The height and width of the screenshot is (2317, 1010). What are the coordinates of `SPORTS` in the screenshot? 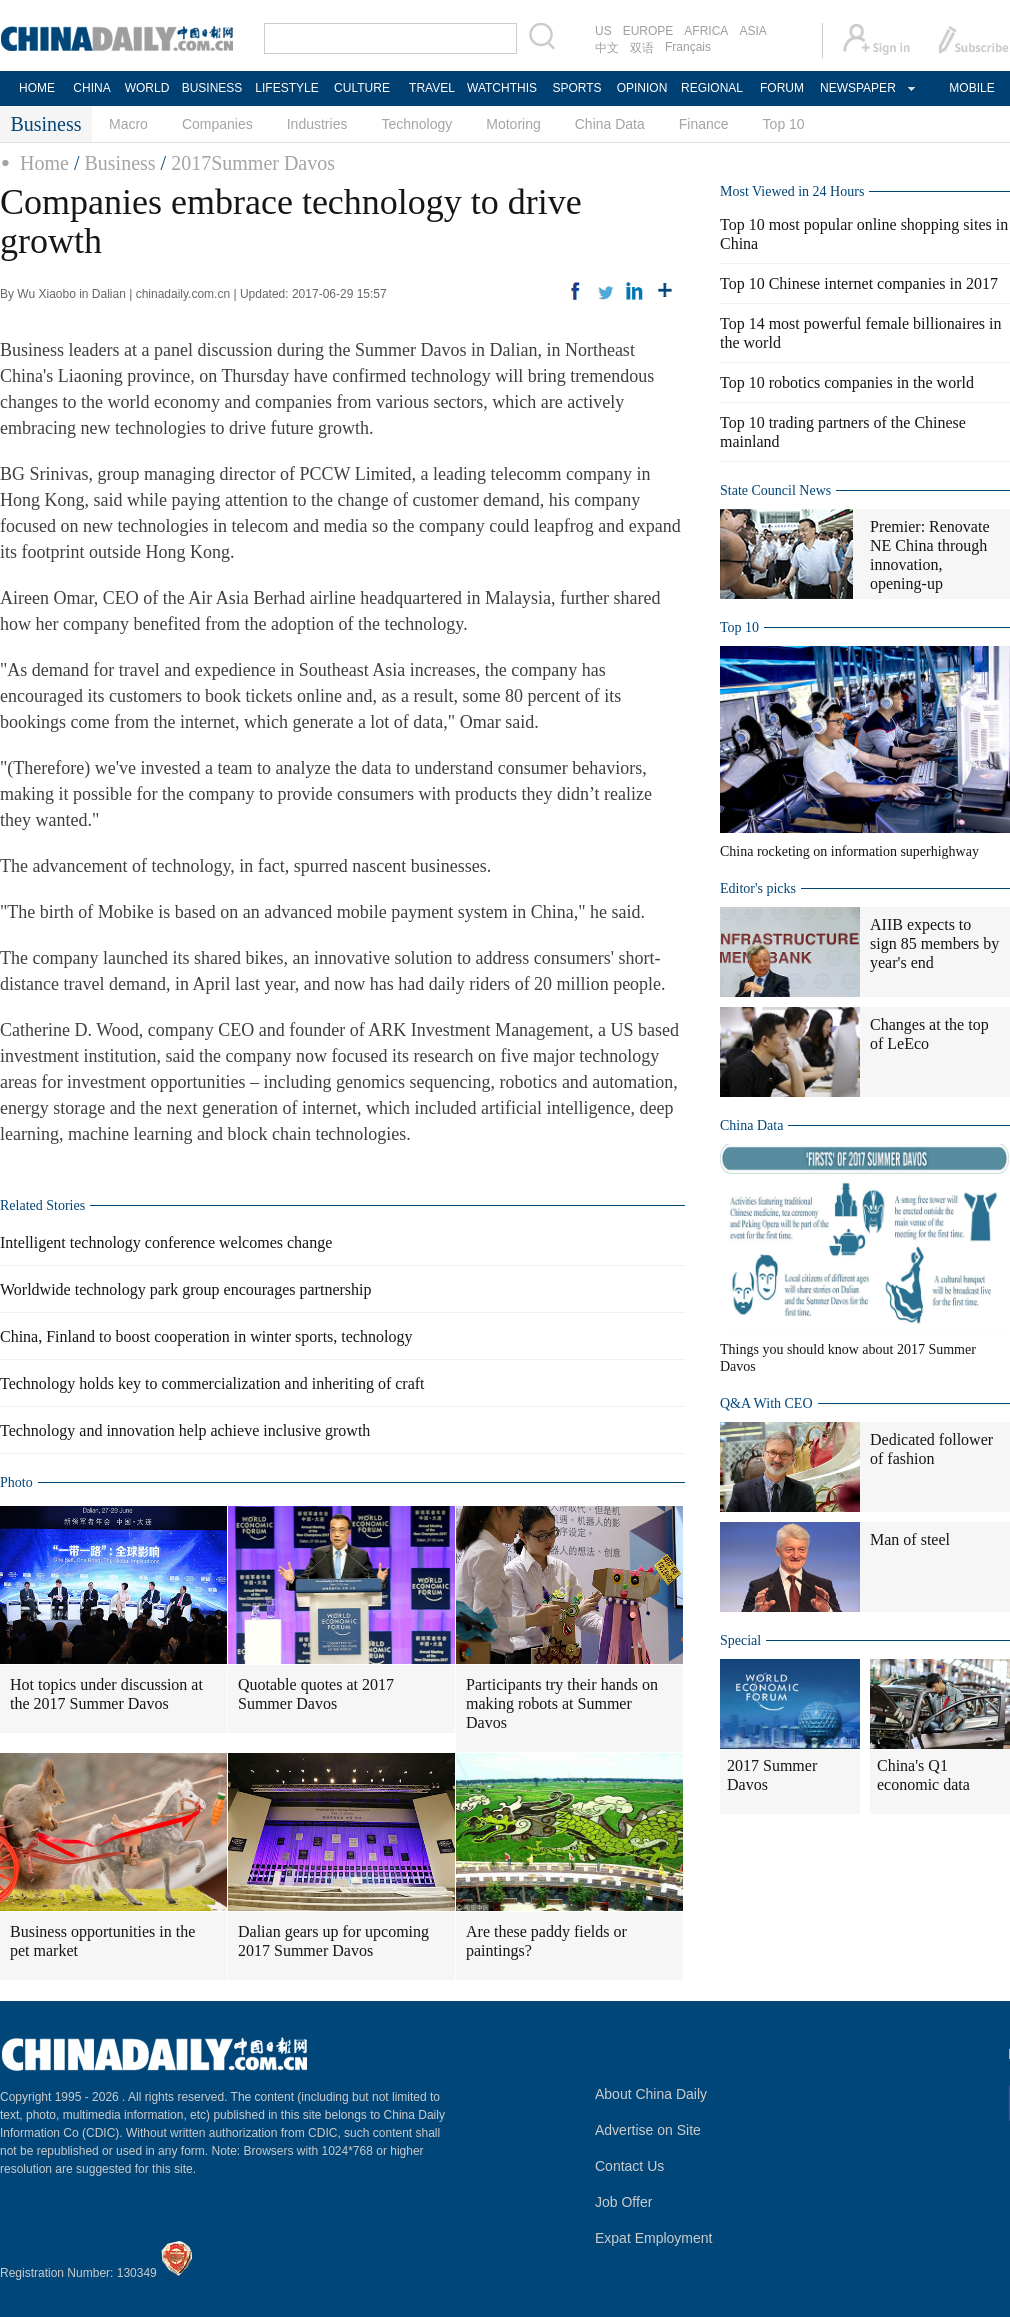 It's located at (576, 88).